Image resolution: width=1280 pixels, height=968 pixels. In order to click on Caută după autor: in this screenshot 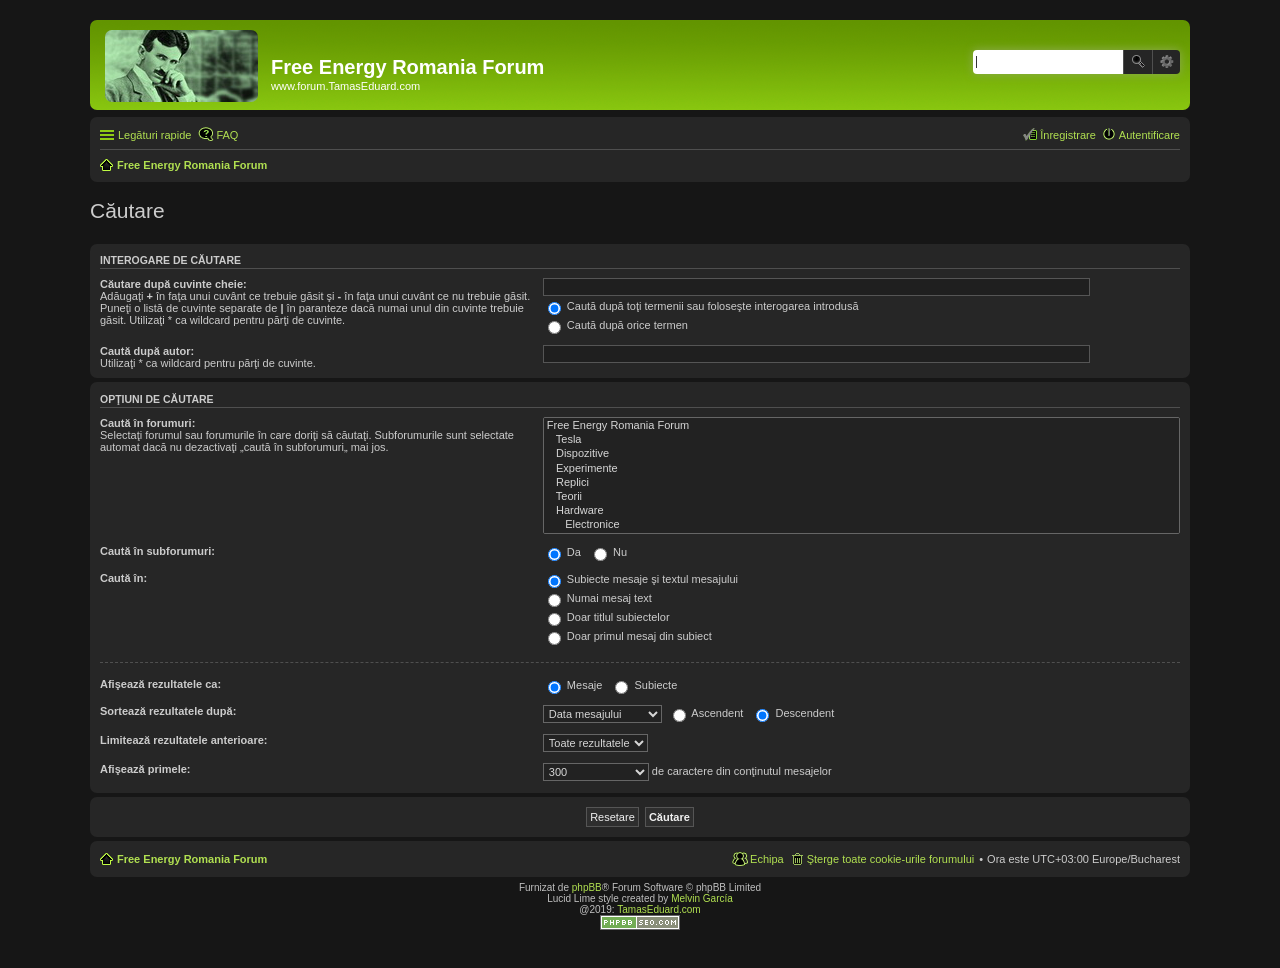, I will do `click(147, 351)`.